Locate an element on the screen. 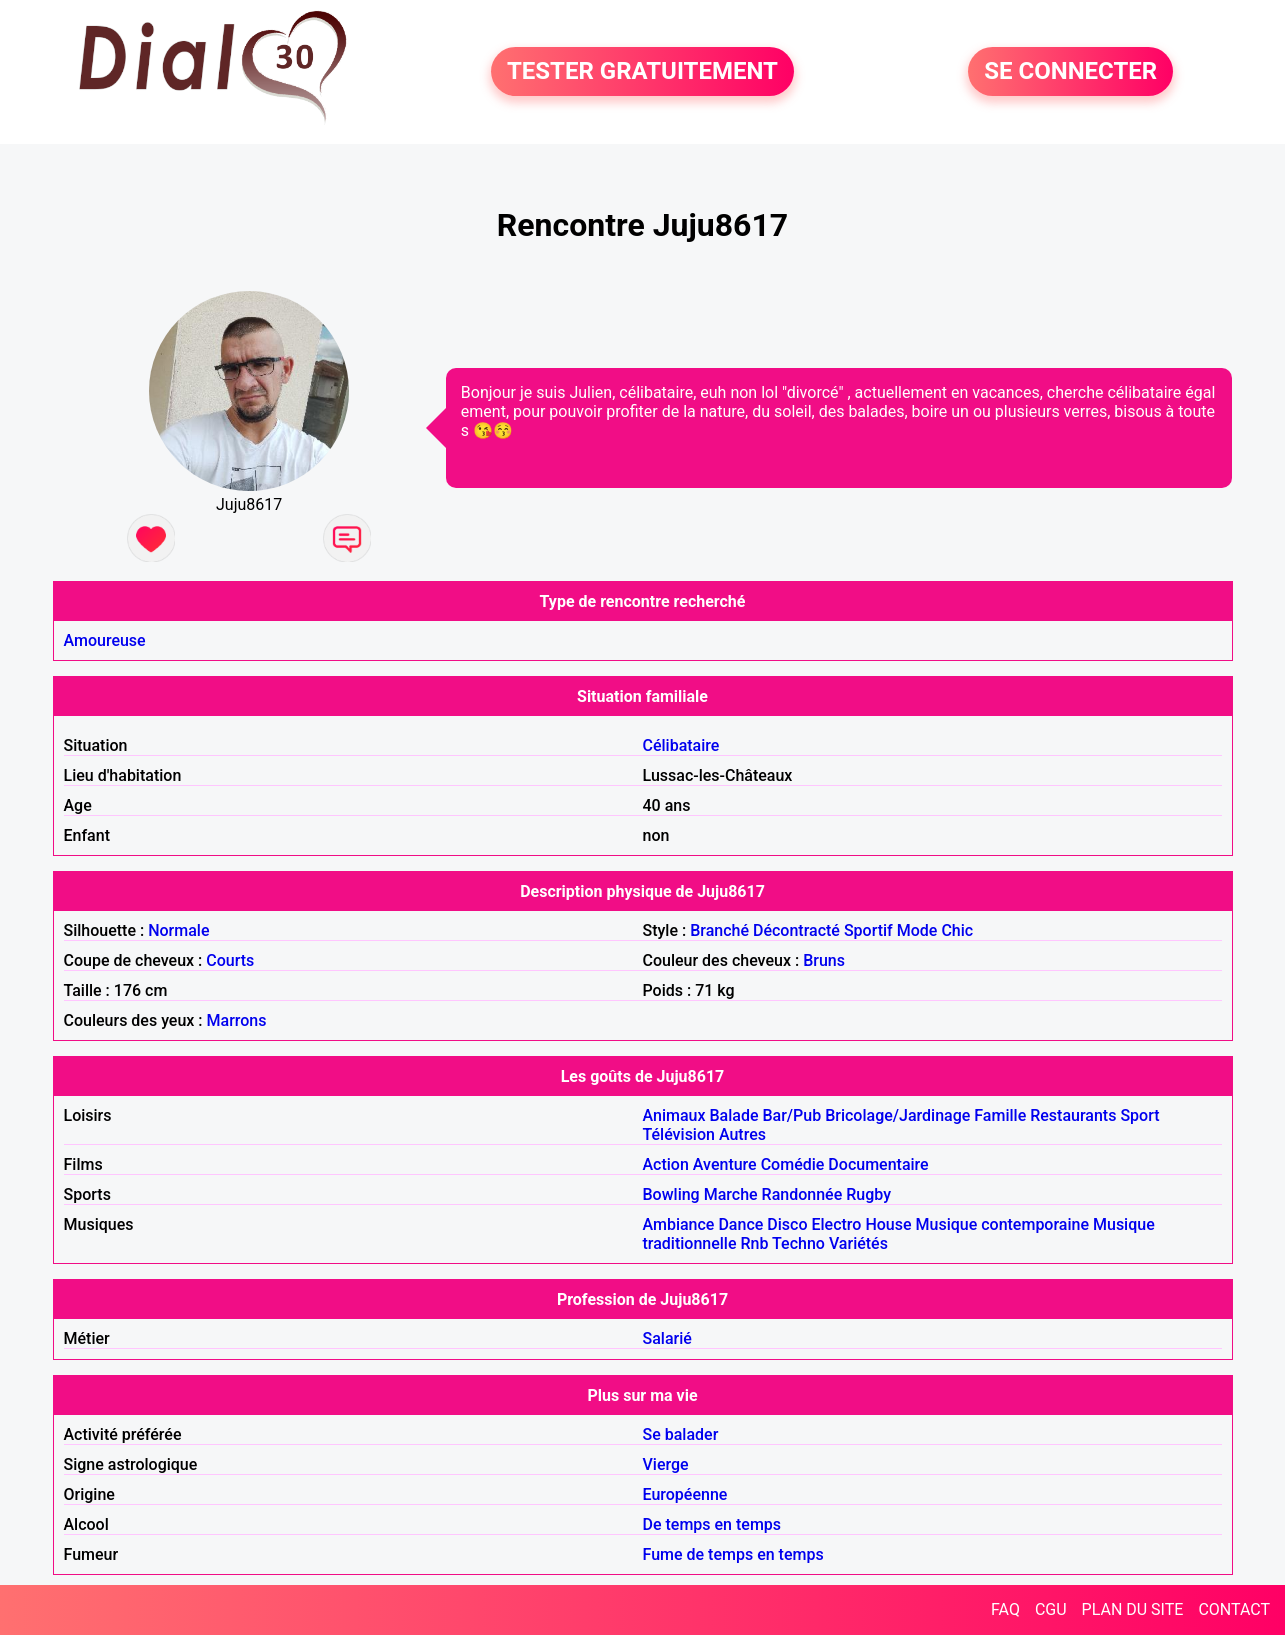  Randonnée is located at coordinates (802, 1194).